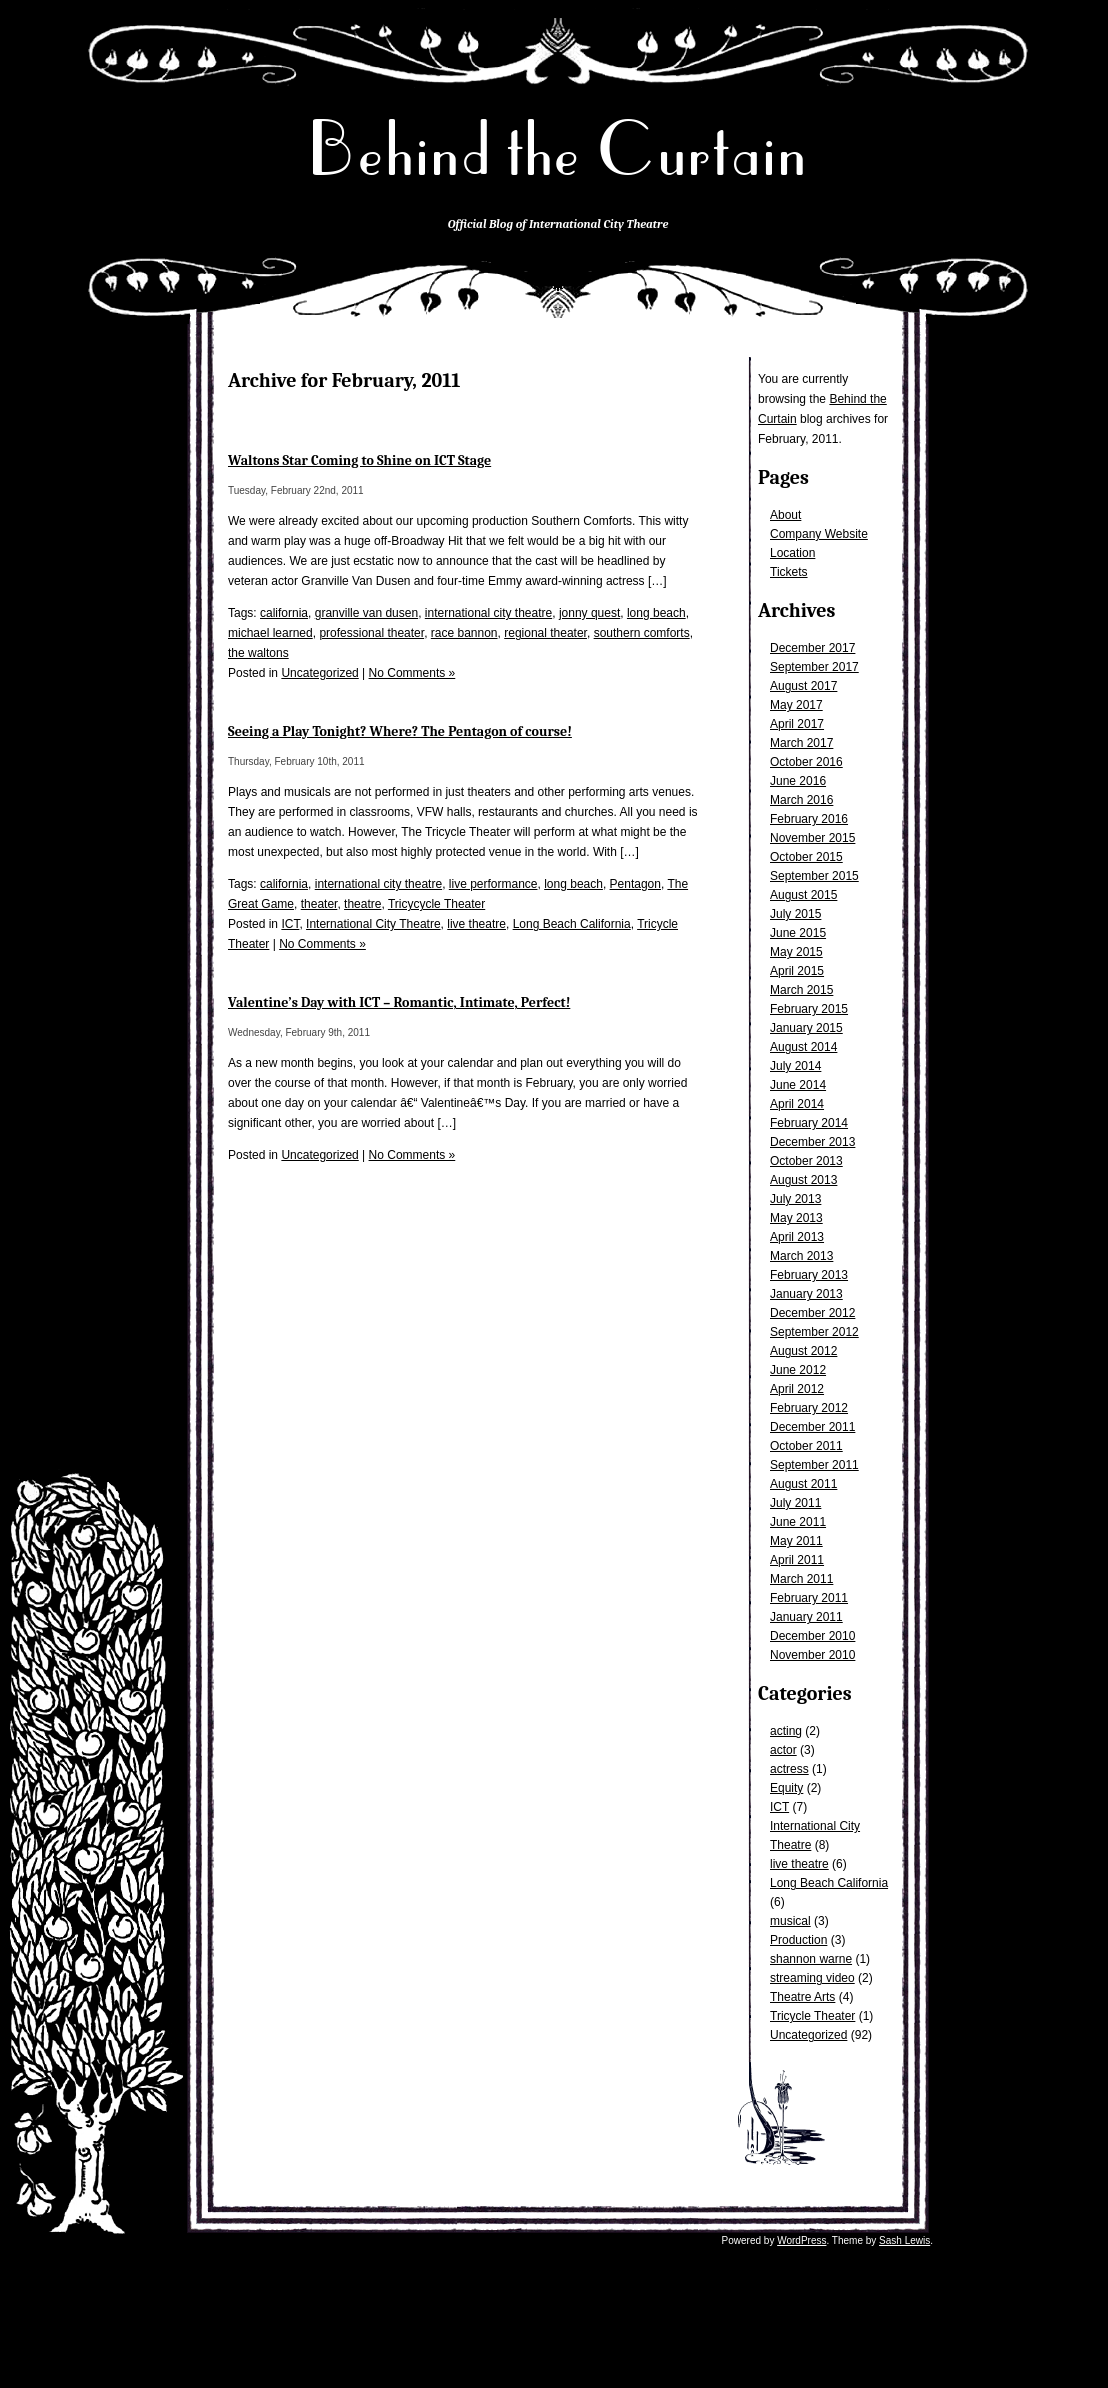 The width and height of the screenshot is (1108, 2388). What do you see at coordinates (797, 1389) in the screenshot?
I see `April 2012` at bounding box center [797, 1389].